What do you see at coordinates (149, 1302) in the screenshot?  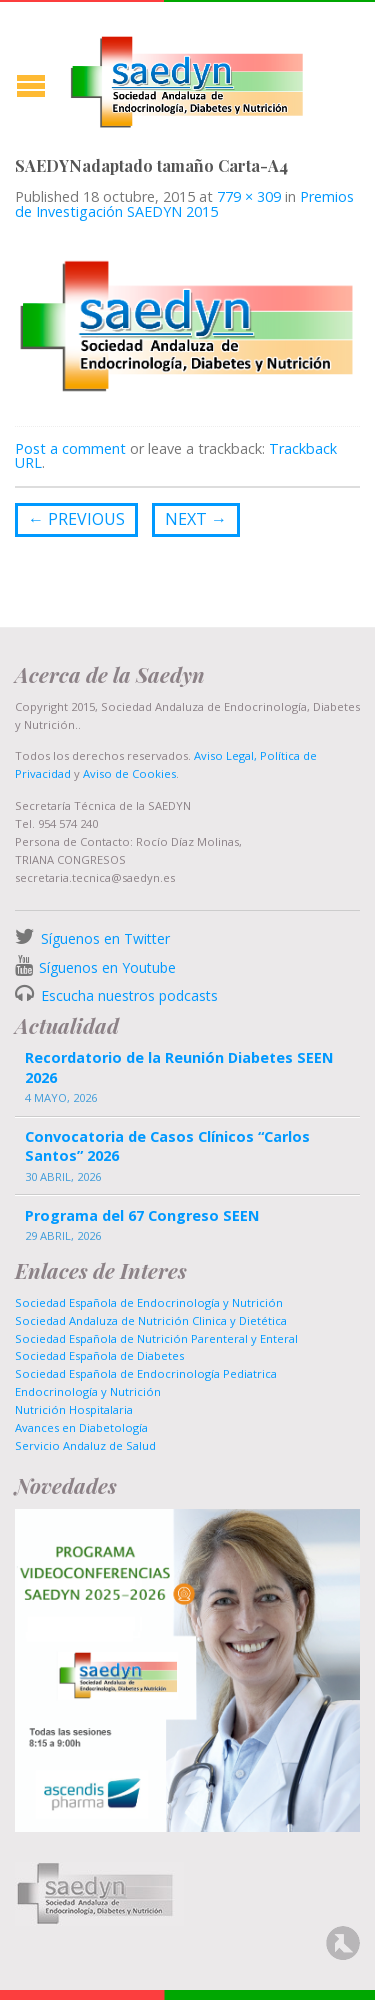 I see `Sociedad Española de Endocrinología y Nutrición` at bounding box center [149, 1302].